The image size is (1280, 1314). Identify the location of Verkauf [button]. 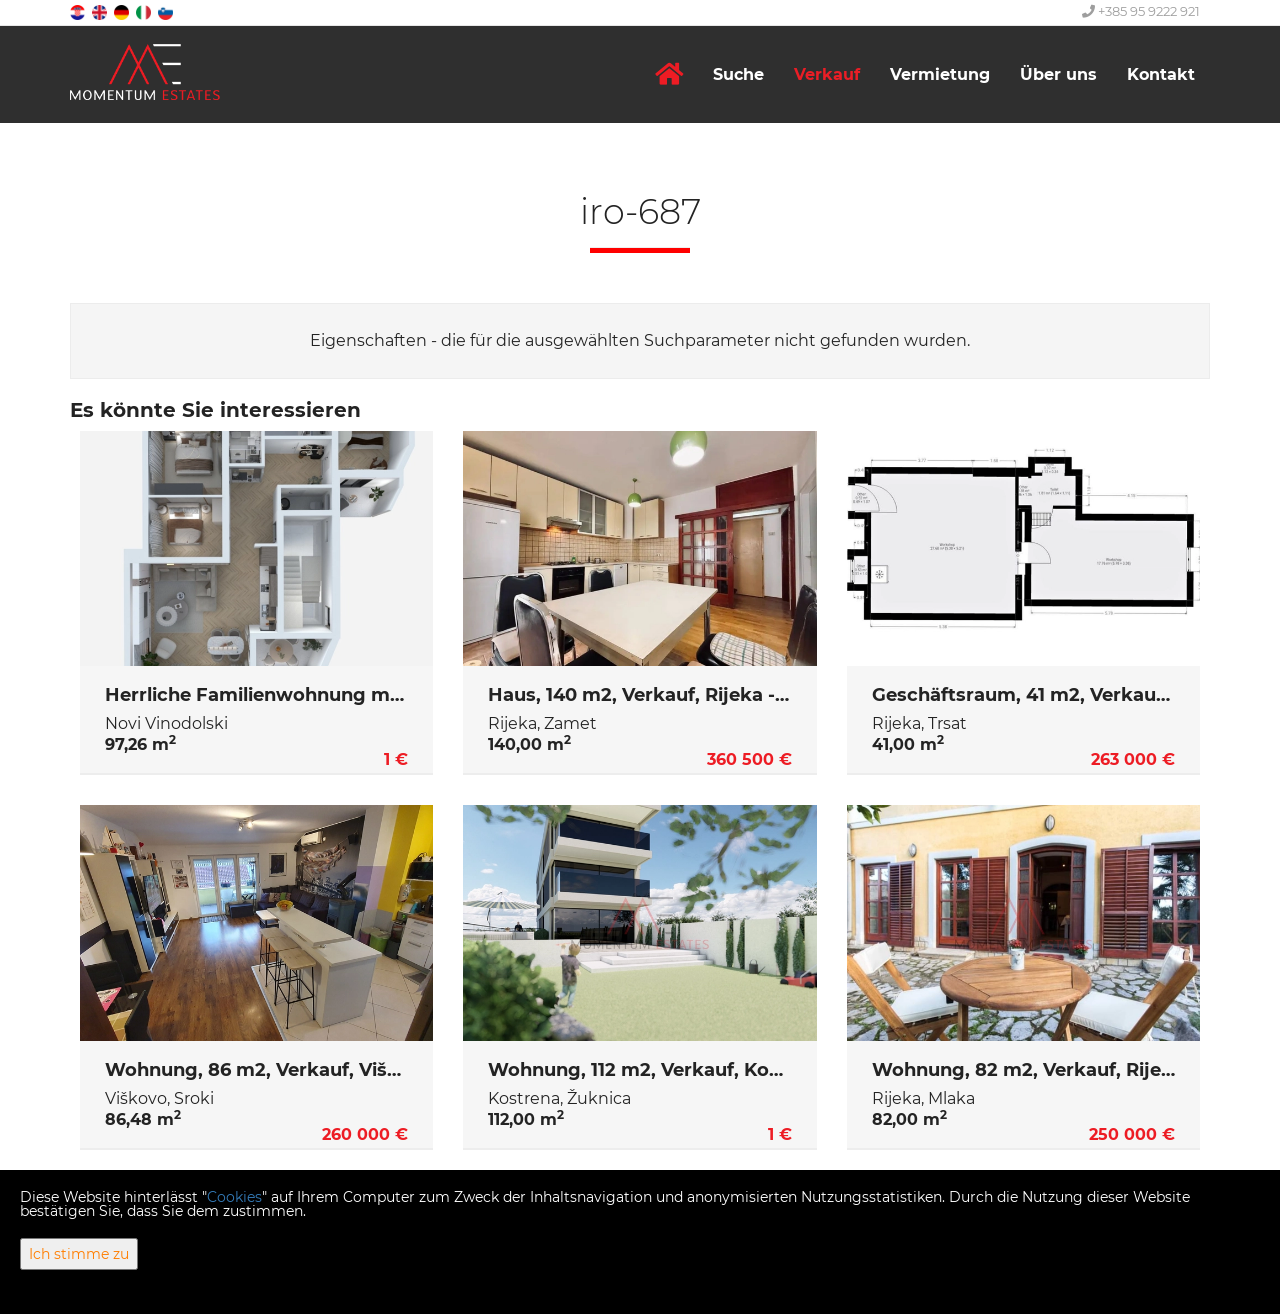
(827, 74).